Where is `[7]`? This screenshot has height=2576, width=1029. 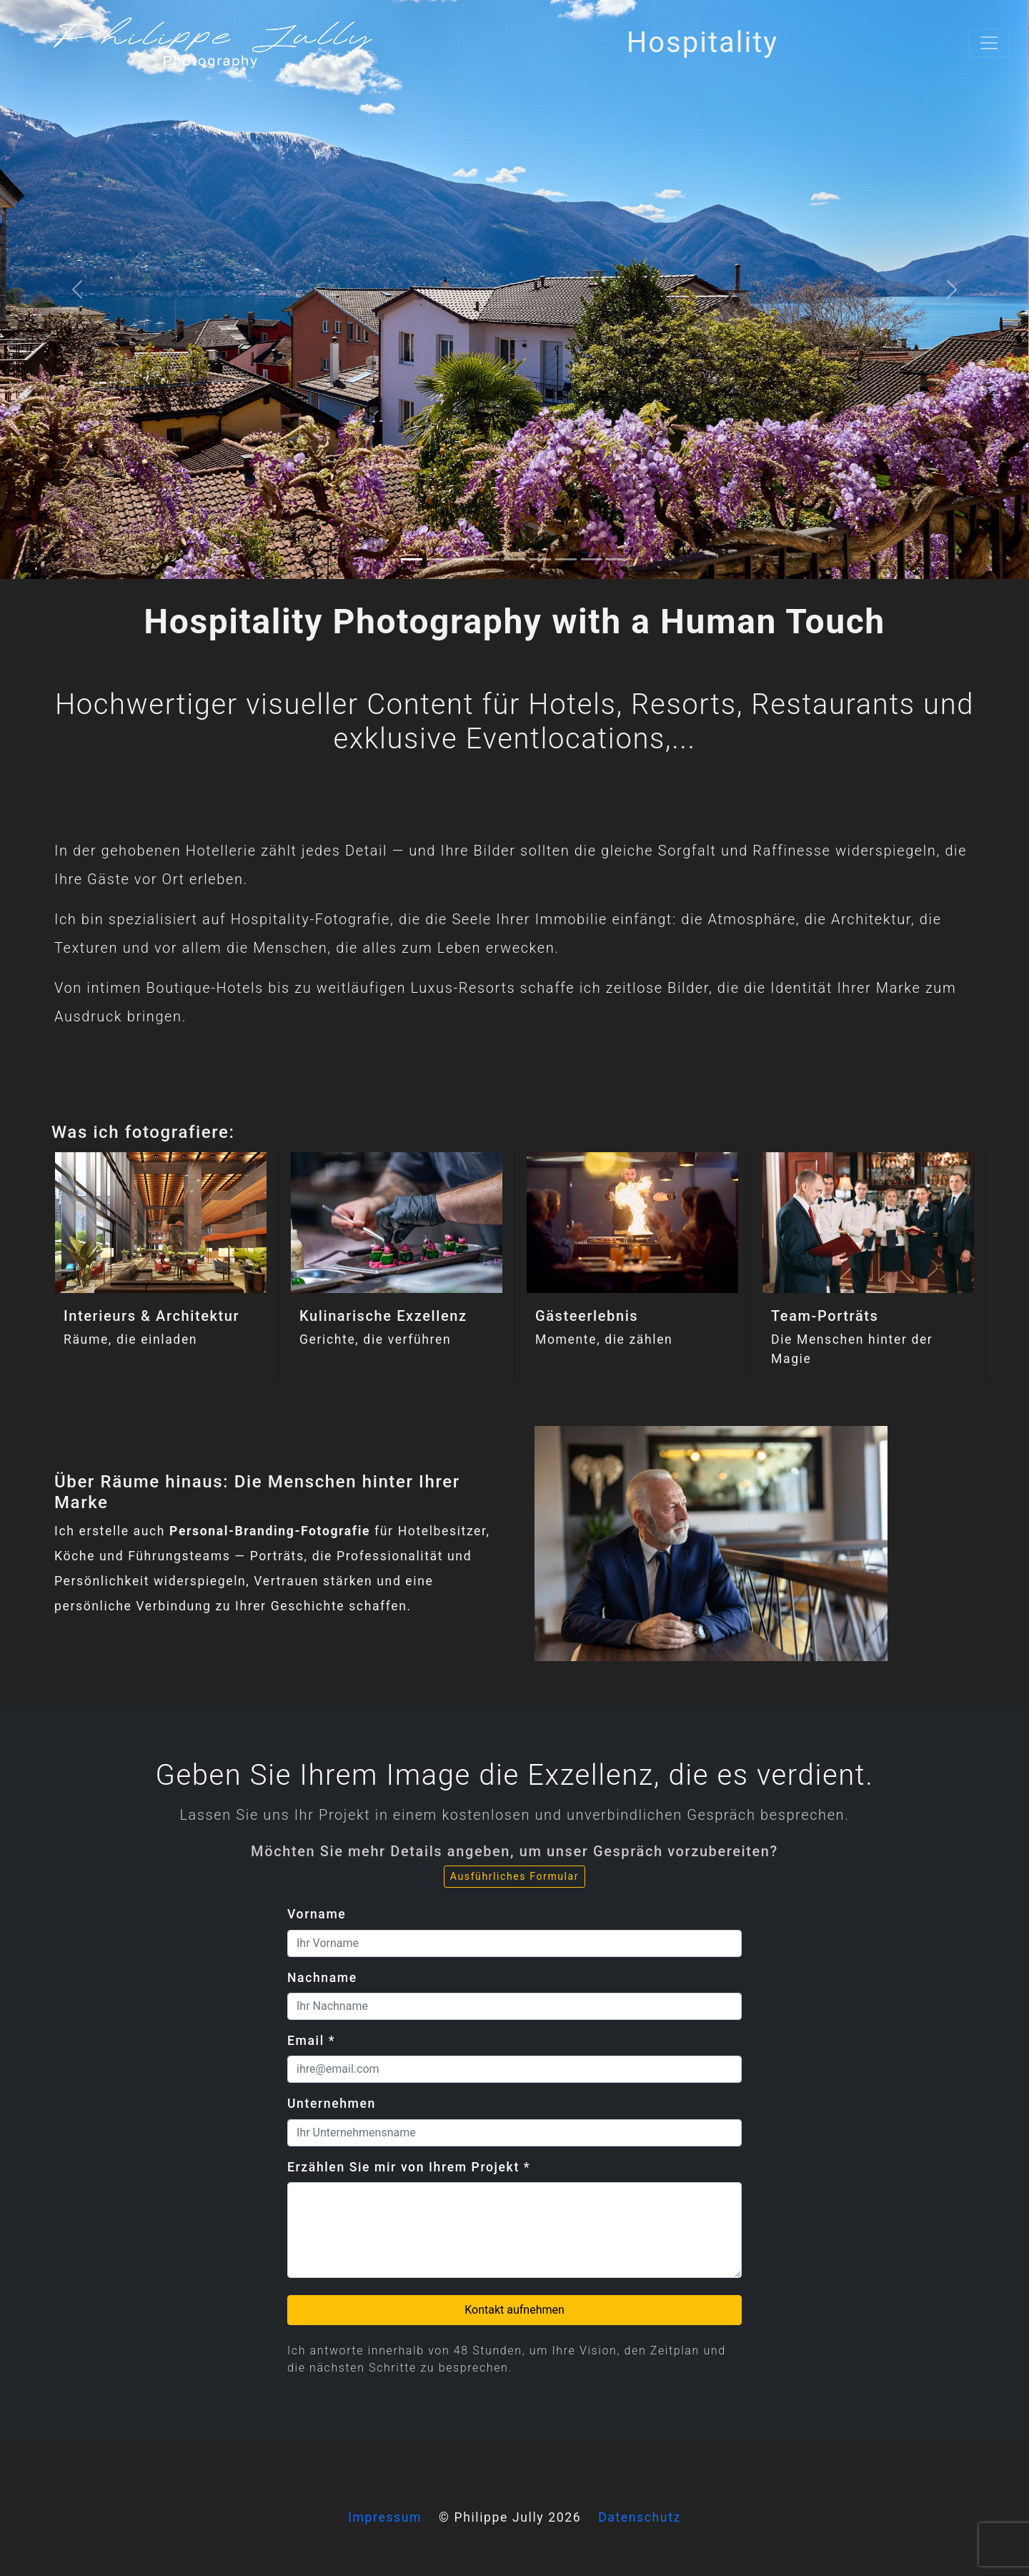
[7] is located at coordinates (591, 559).